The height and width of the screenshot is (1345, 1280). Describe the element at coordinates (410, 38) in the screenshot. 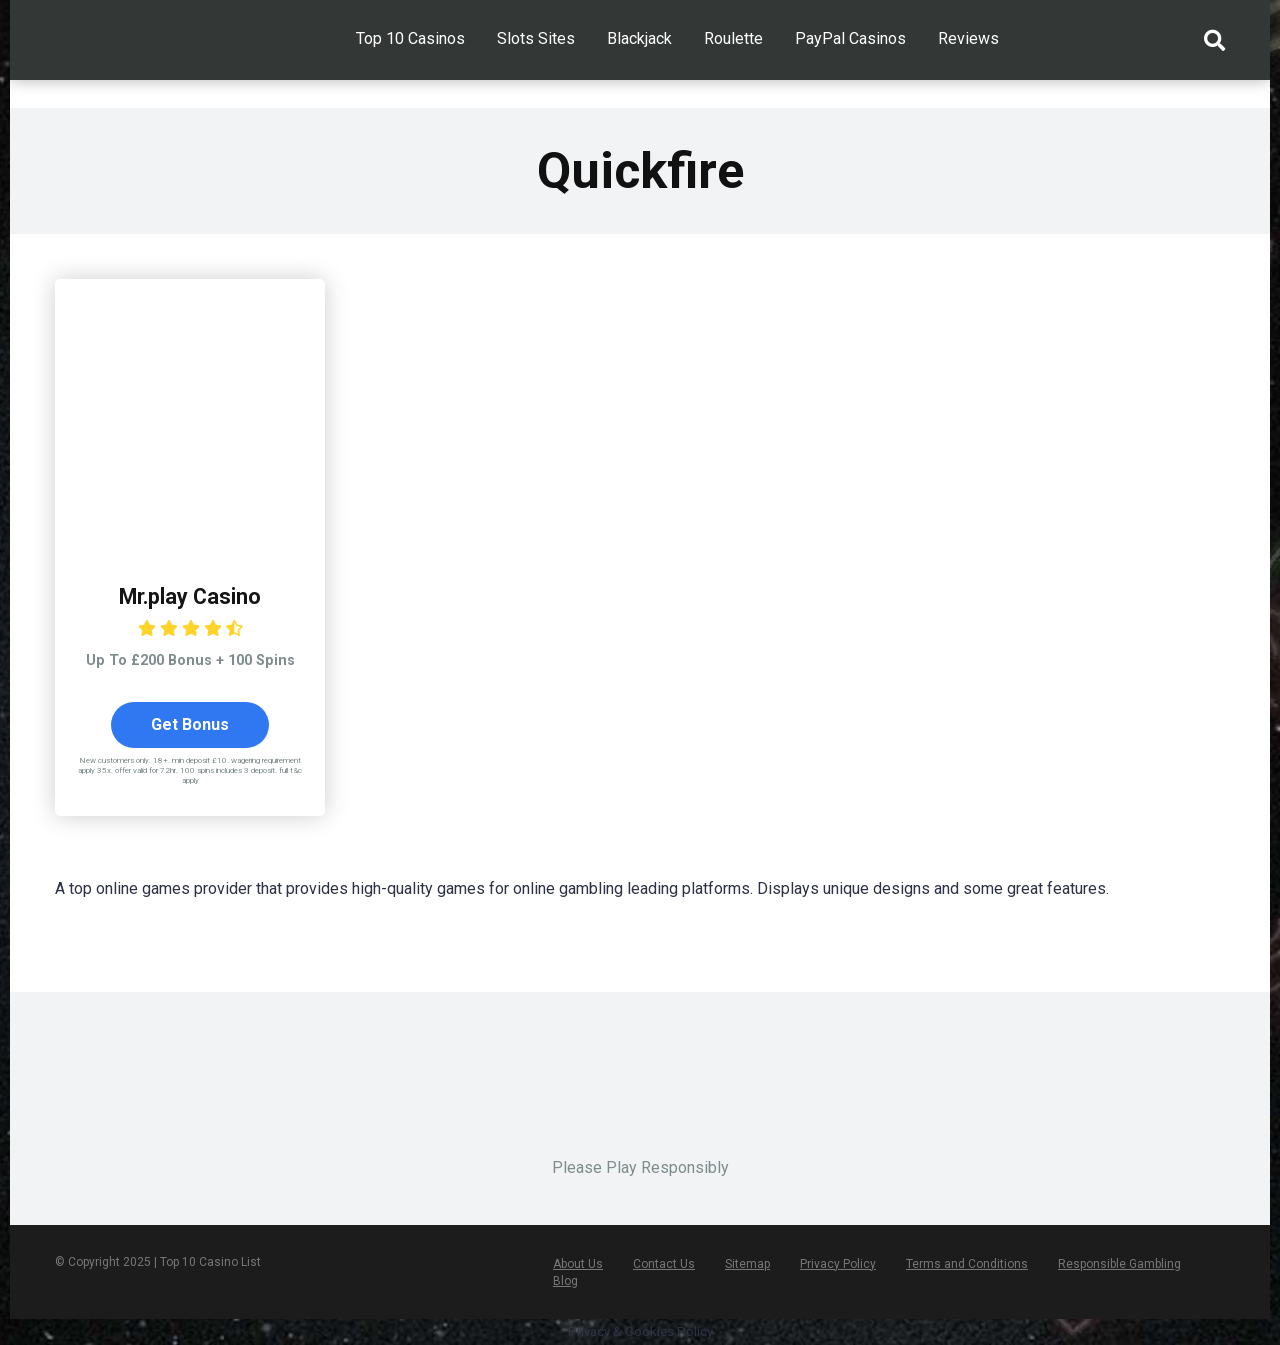

I see `Top 10 Casinos` at that location.